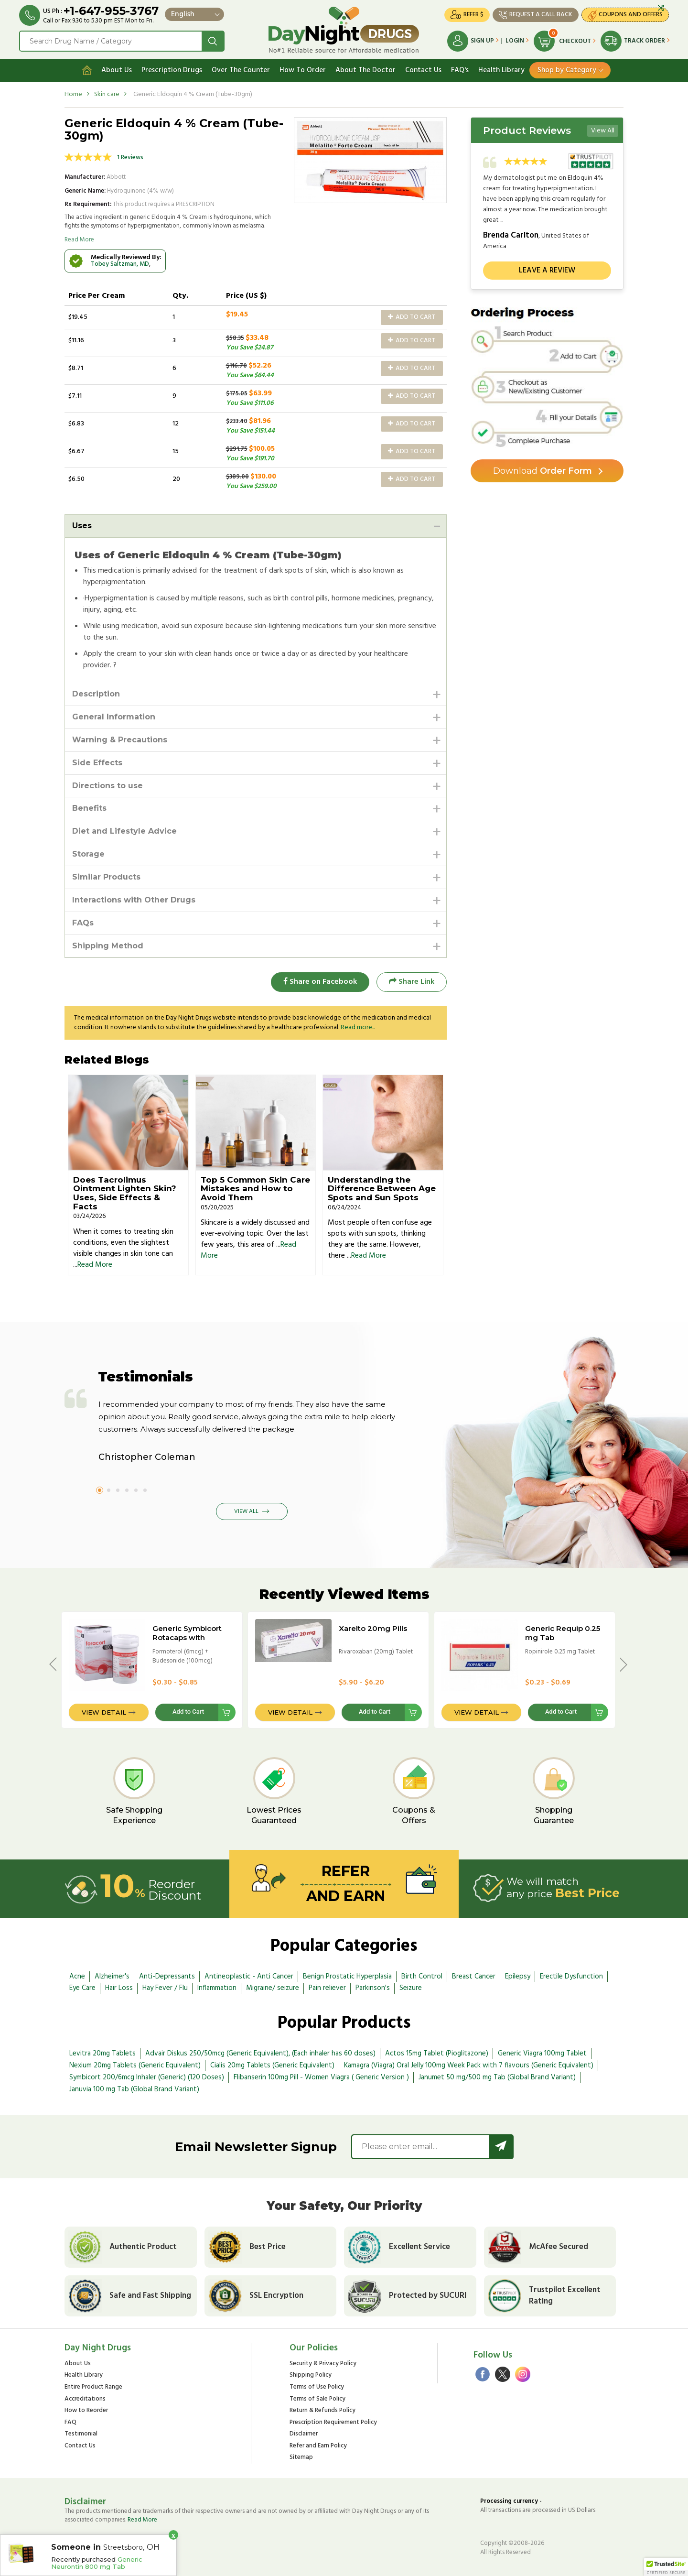  Describe the element at coordinates (411, 982) in the screenshot. I see `Share Link` at that location.